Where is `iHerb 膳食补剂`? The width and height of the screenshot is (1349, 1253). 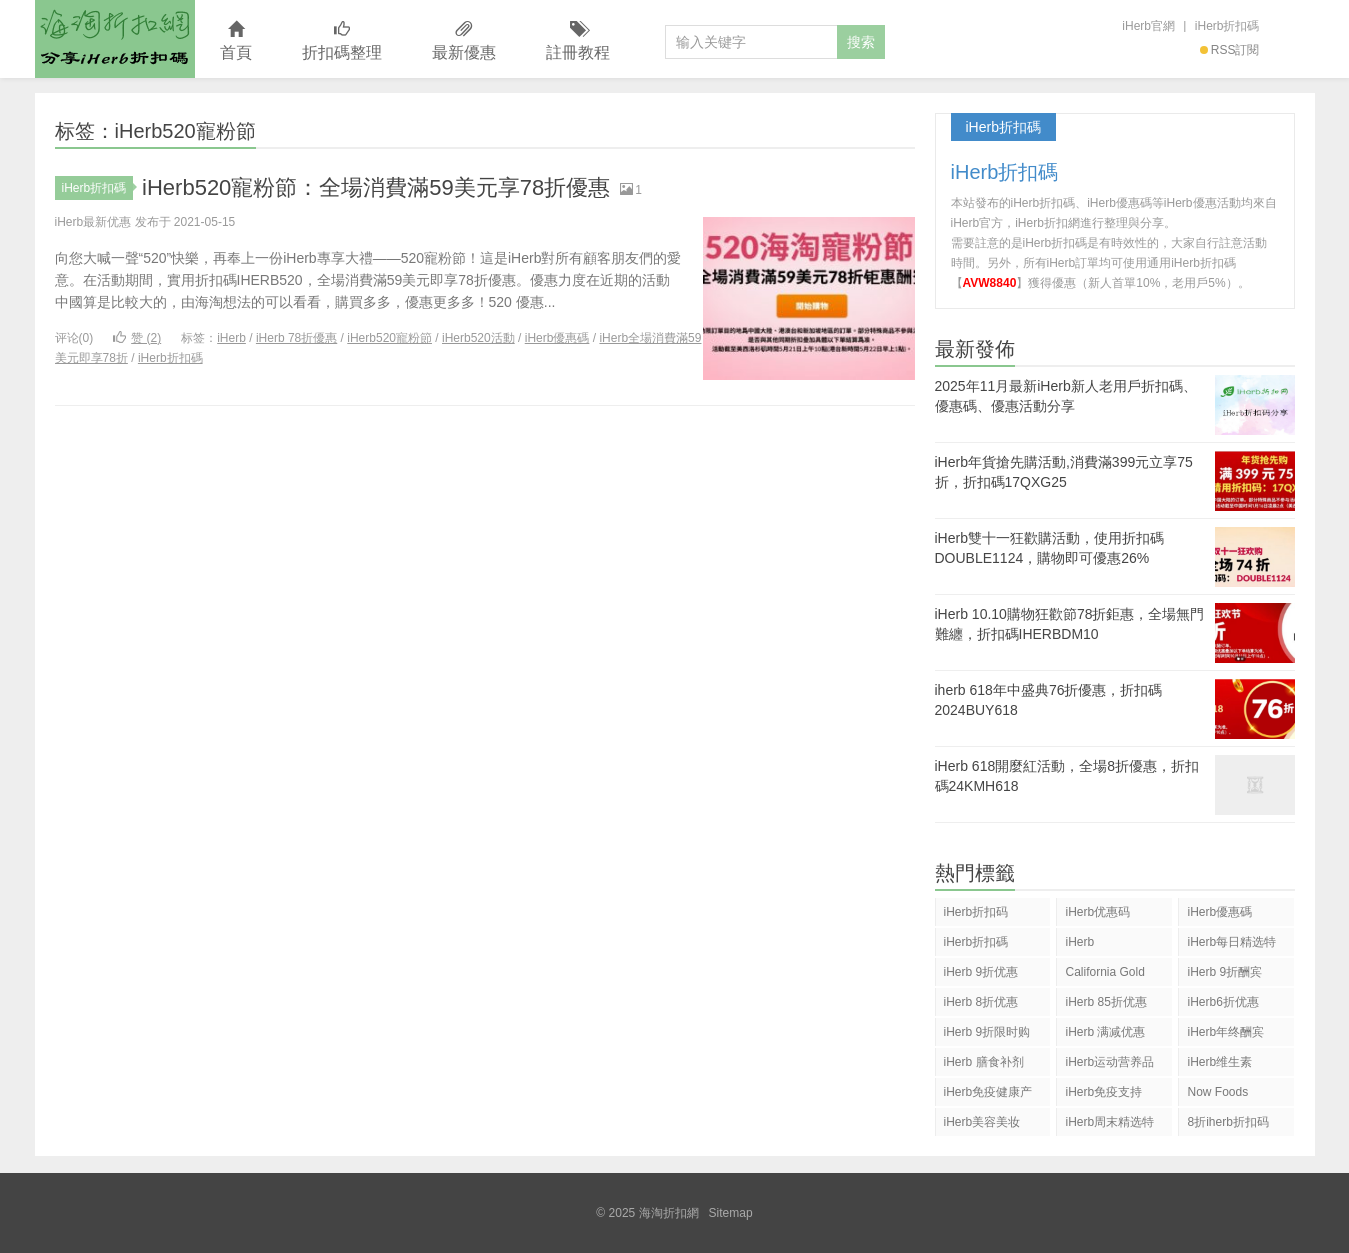
iHerb 膳食补剂 is located at coordinates (984, 1062).